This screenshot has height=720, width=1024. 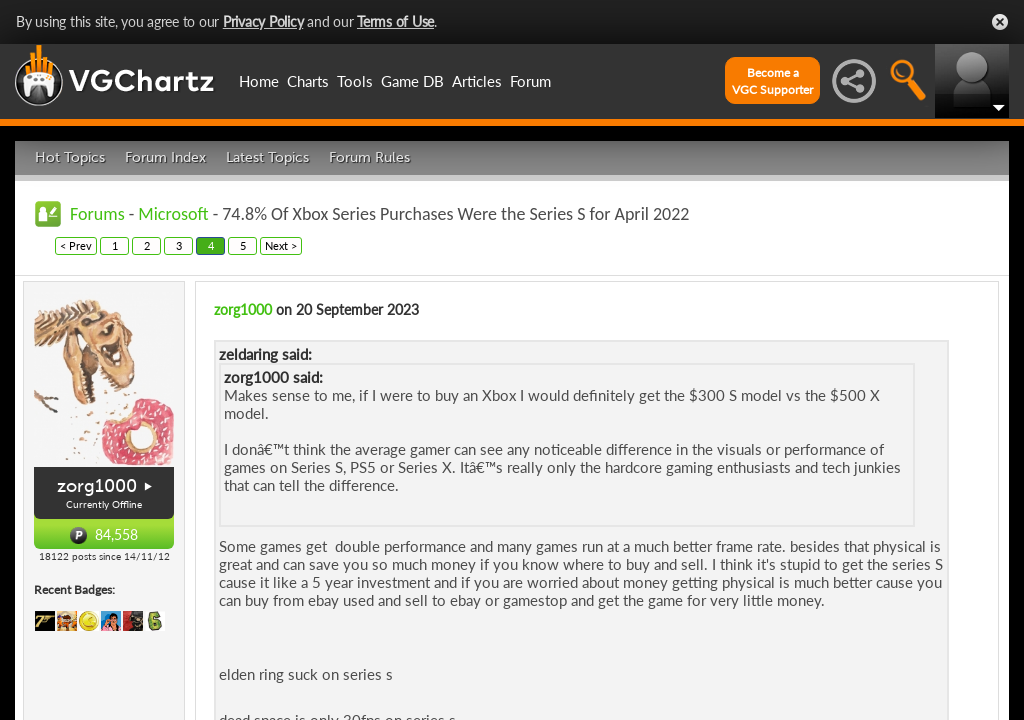 What do you see at coordinates (76, 245) in the screenshot?
I see `< Prev` at bounding box center [76, 245].